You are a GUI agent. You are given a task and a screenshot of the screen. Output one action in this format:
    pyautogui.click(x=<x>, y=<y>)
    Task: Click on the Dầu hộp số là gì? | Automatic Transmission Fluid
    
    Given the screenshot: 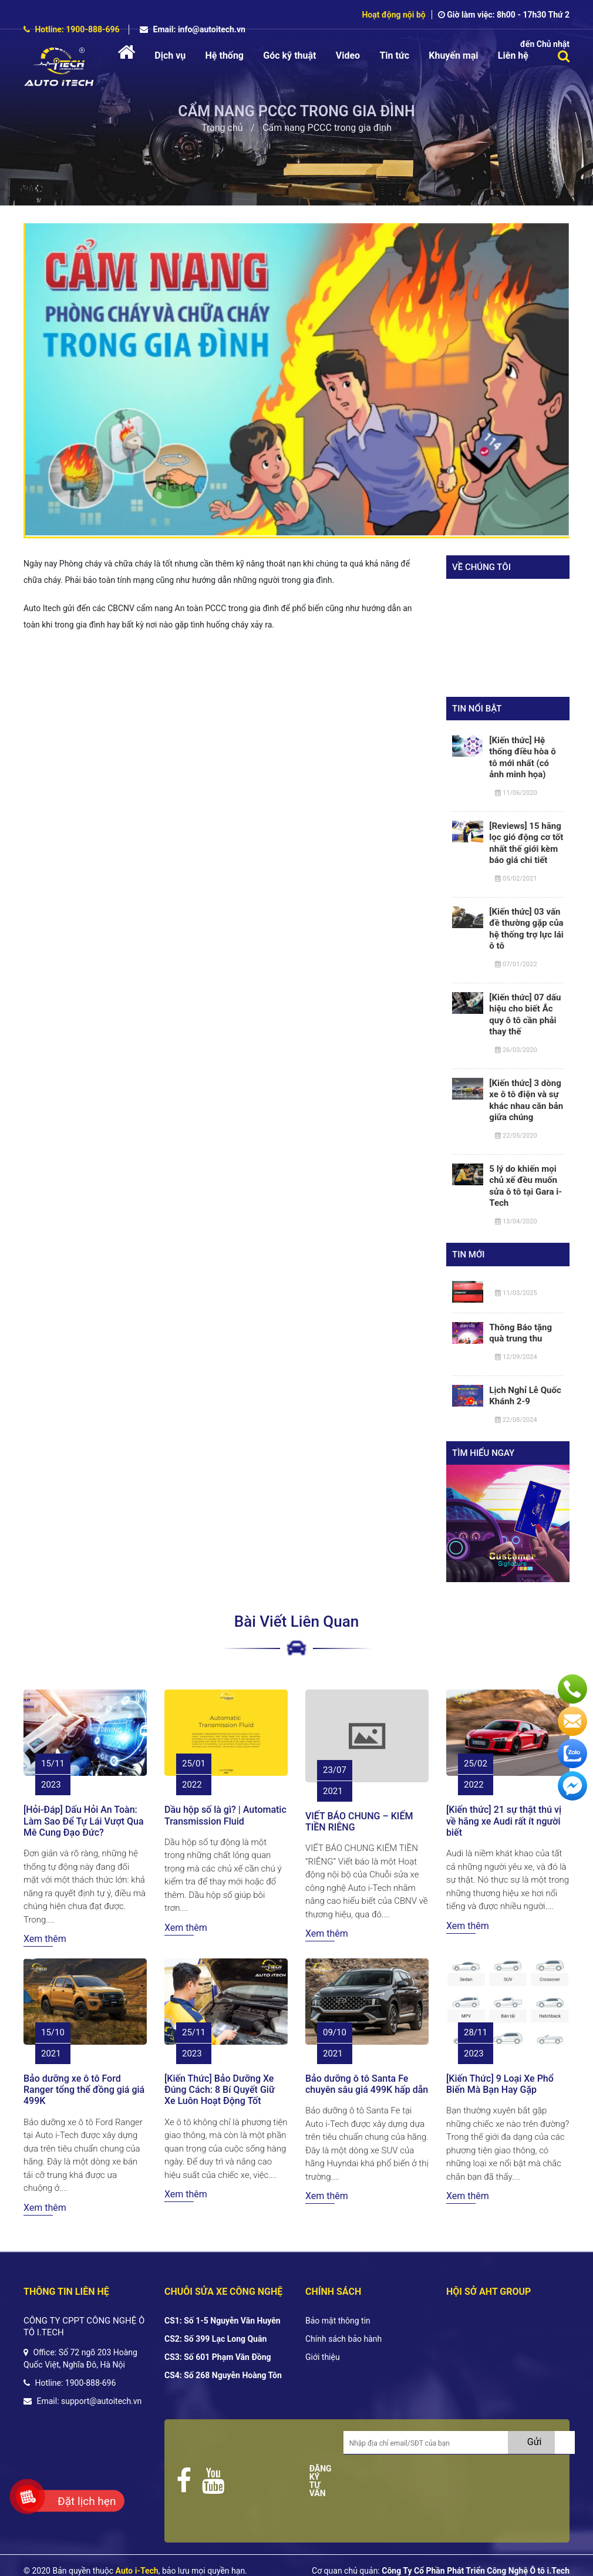 What is the action you would take?
    pyautogui.click(x=225, y=1815)
    